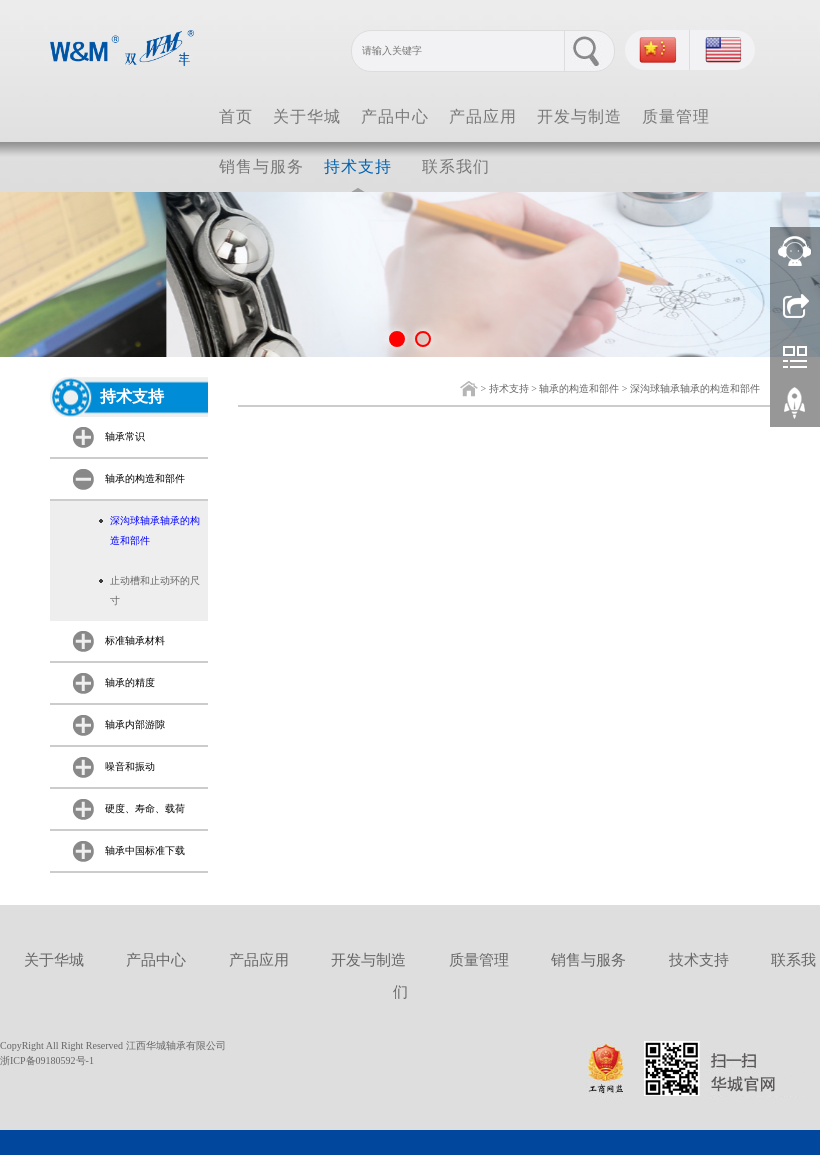 The width and height of the screenshot is (820, 1155). Describe the element at coordinates (483, 116) in the screenshot. I see `产品应用` at that location.